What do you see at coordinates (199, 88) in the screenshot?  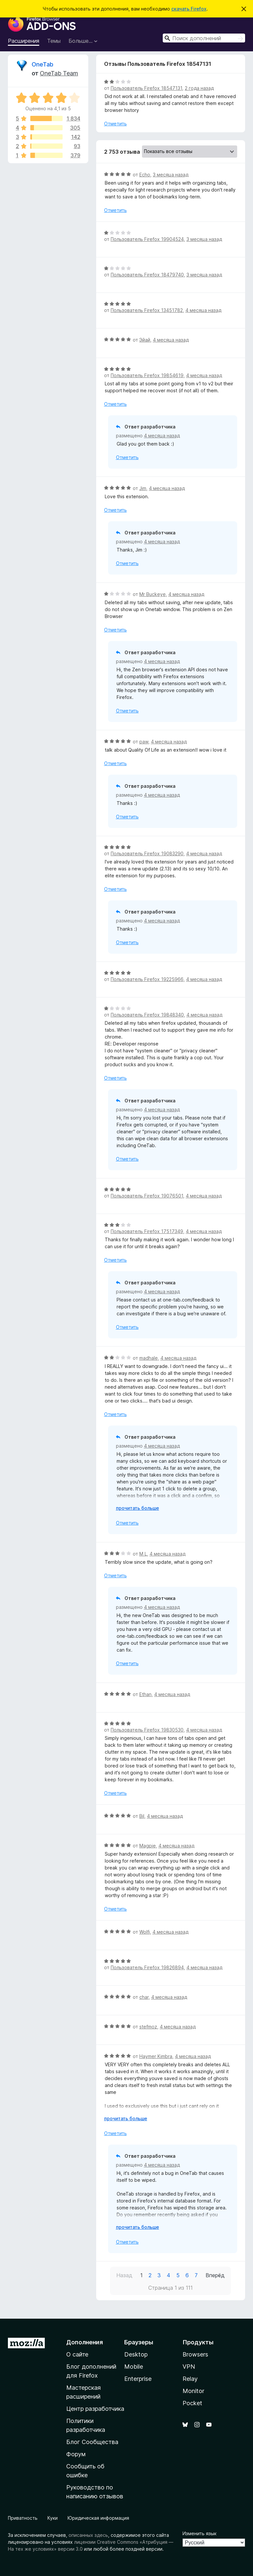 I see `2 года назад` at bounding box center [199, 88].